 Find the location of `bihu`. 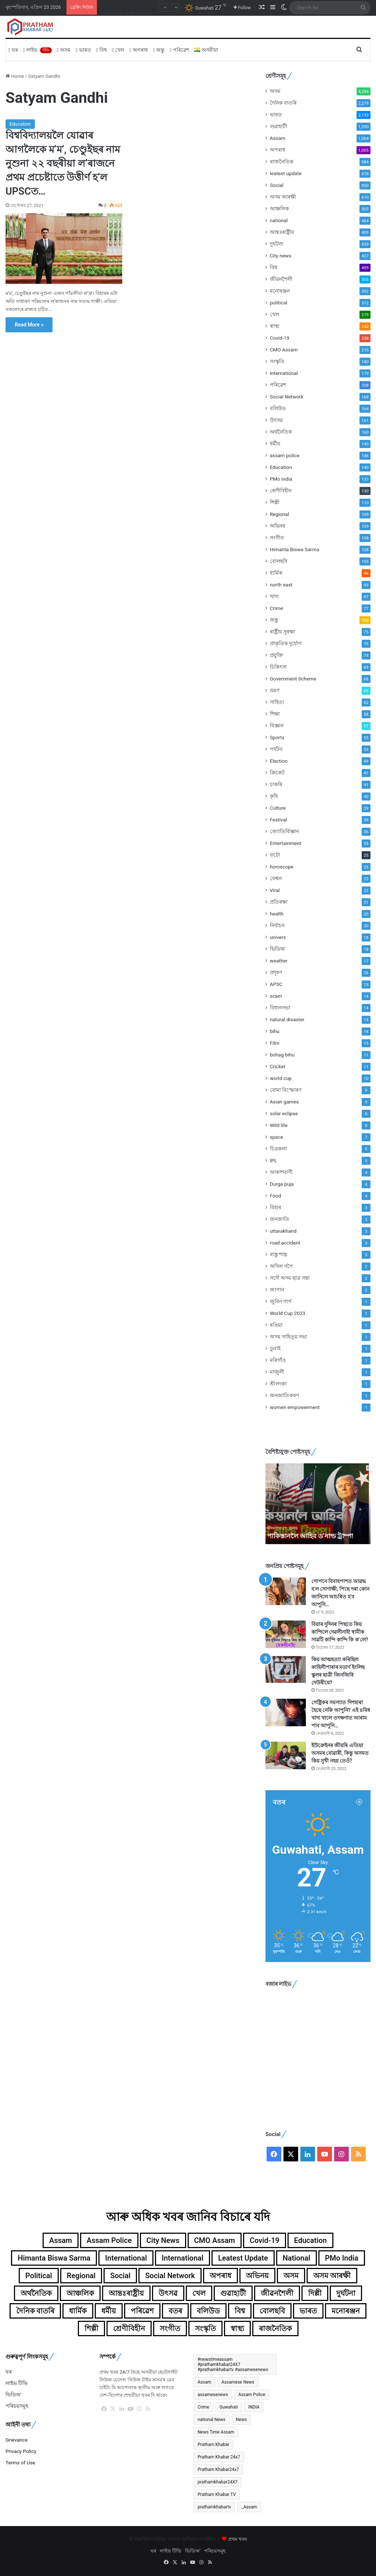

bihu is located at coordinates (274, 1031).